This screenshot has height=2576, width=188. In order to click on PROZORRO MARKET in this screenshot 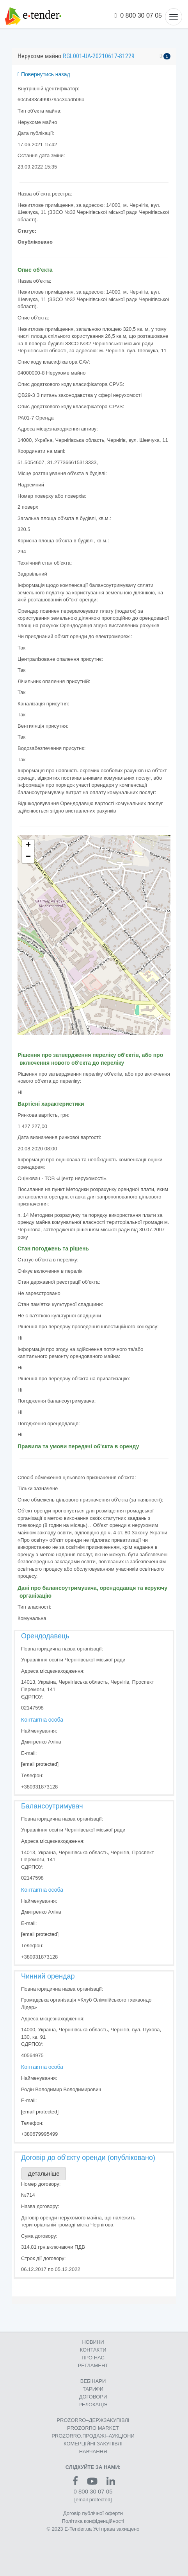, I will do `click(93, 2428)`.